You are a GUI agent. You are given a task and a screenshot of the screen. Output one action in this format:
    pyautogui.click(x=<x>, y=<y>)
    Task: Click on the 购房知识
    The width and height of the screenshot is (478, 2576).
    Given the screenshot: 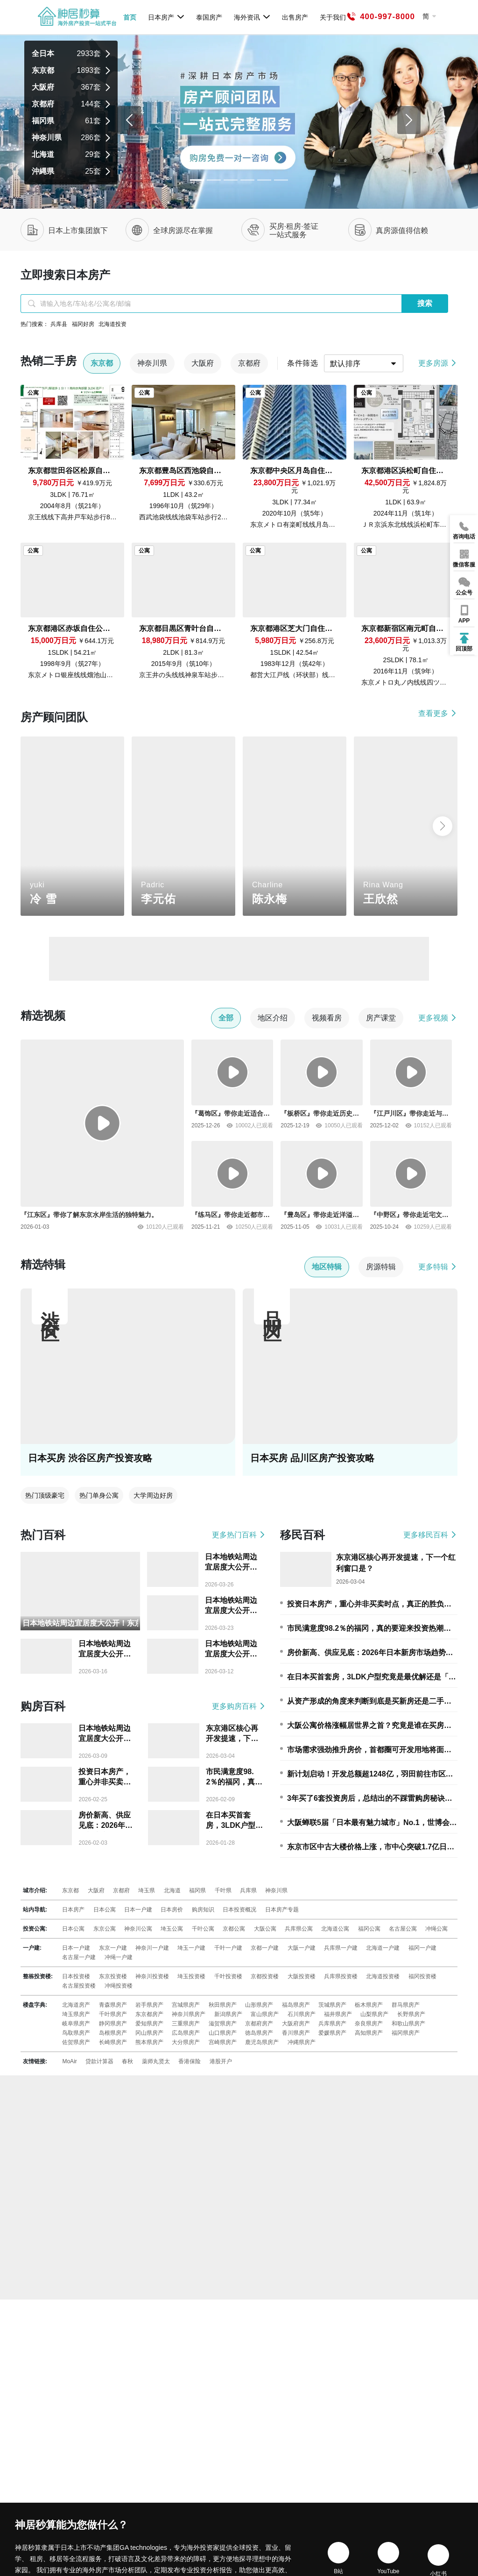 What is the action you would take?
    pyautogui.click(x=203, y=1909)
    